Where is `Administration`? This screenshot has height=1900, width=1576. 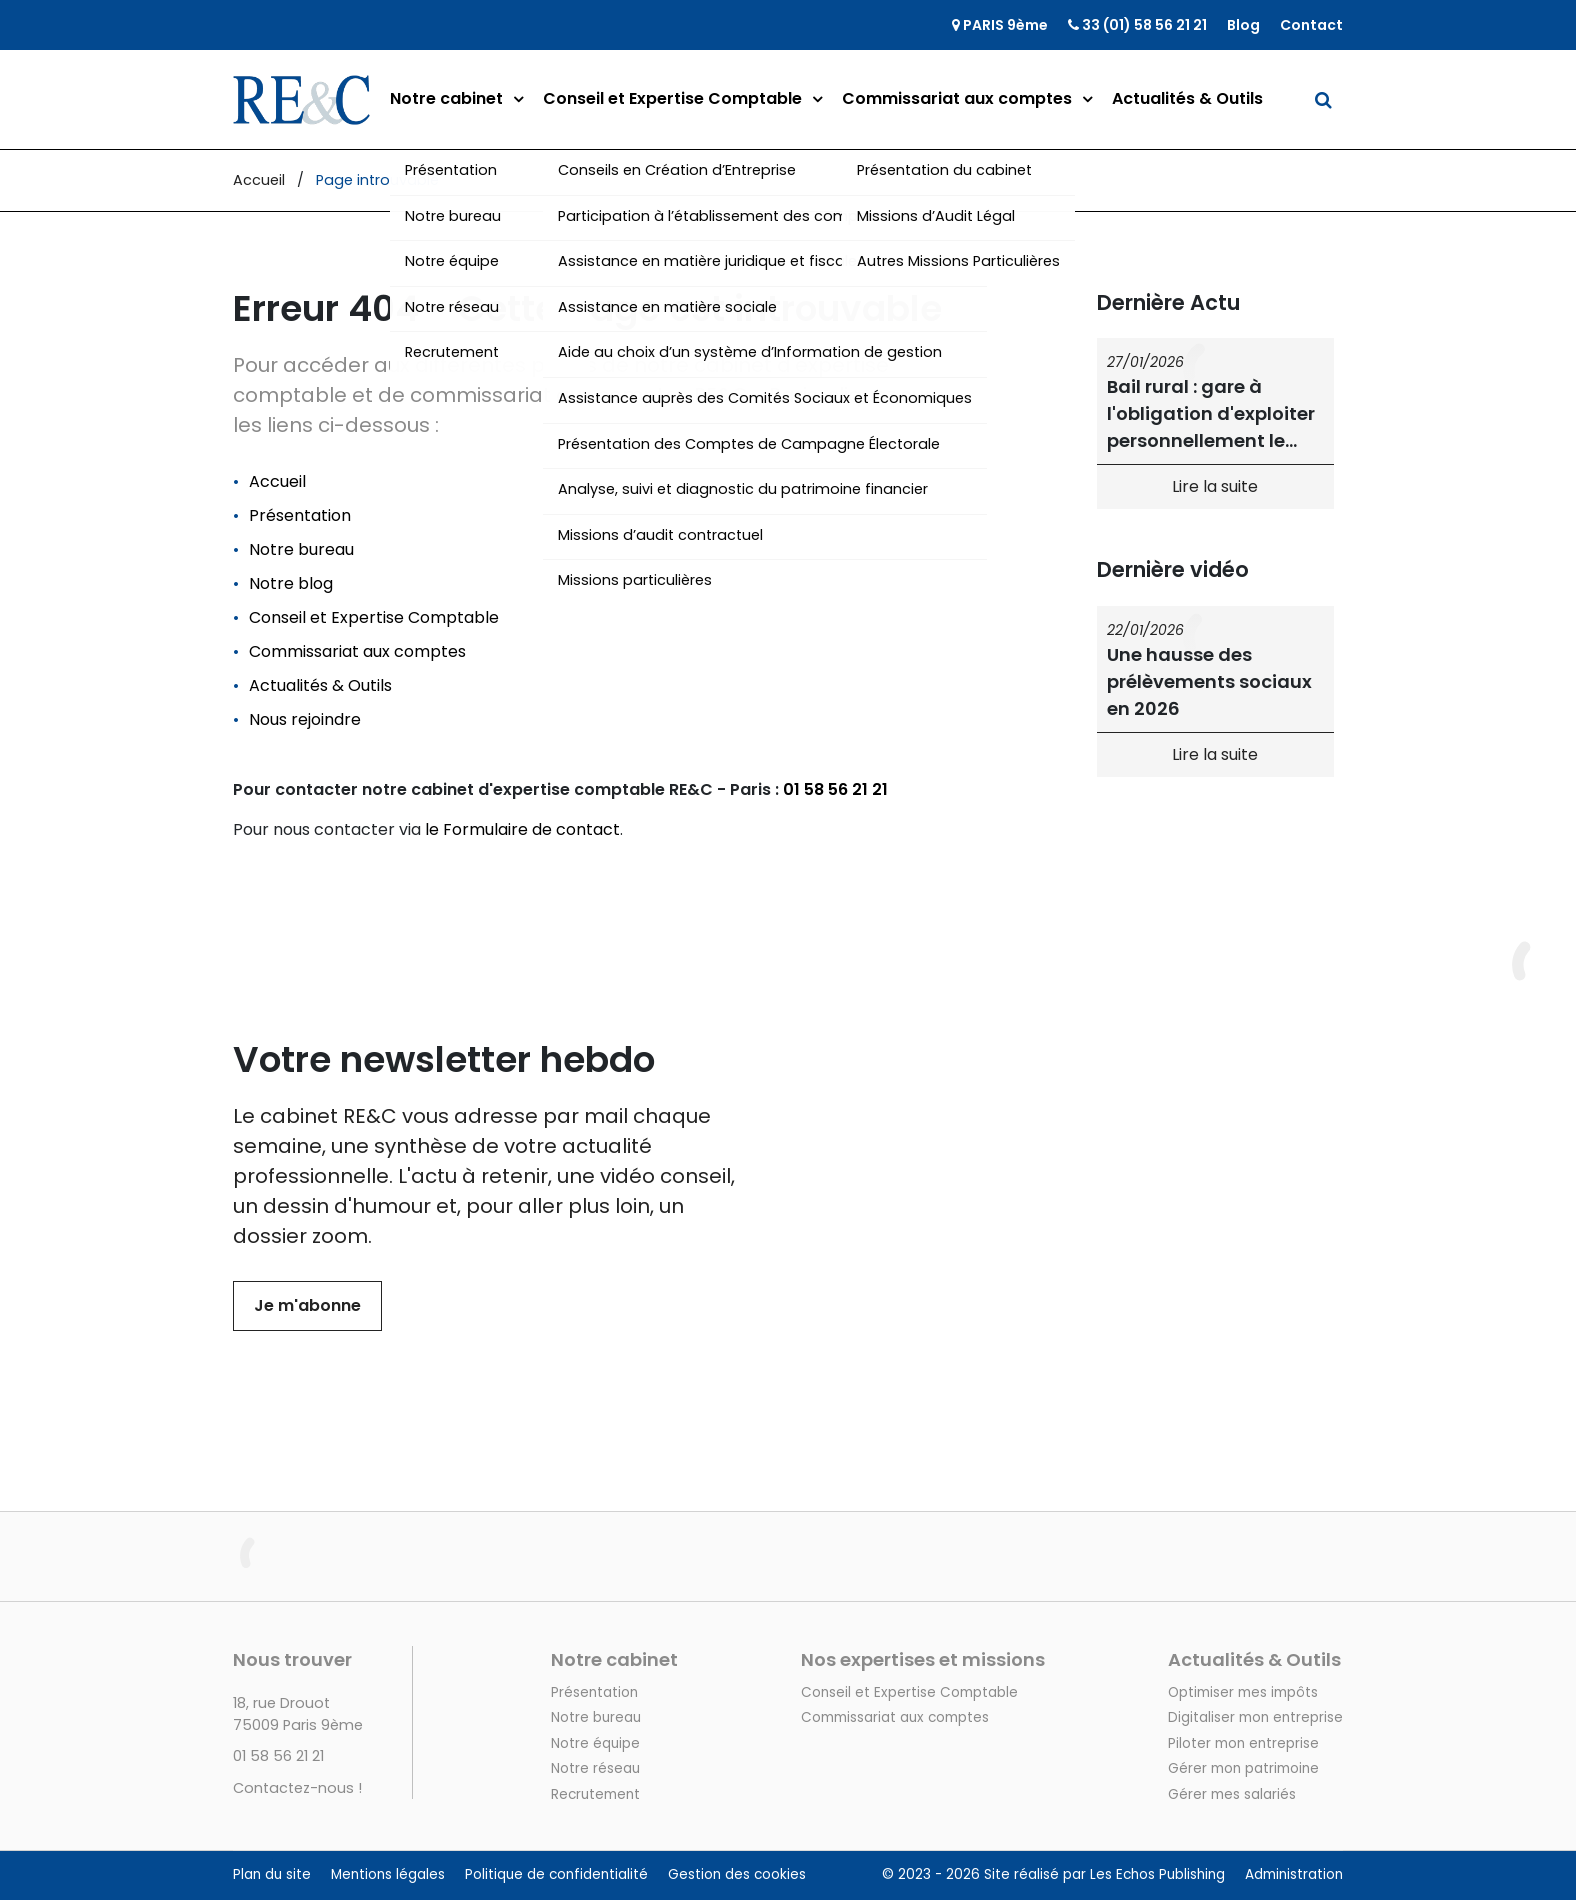
Administration is located at coordinates (1294, 1874).